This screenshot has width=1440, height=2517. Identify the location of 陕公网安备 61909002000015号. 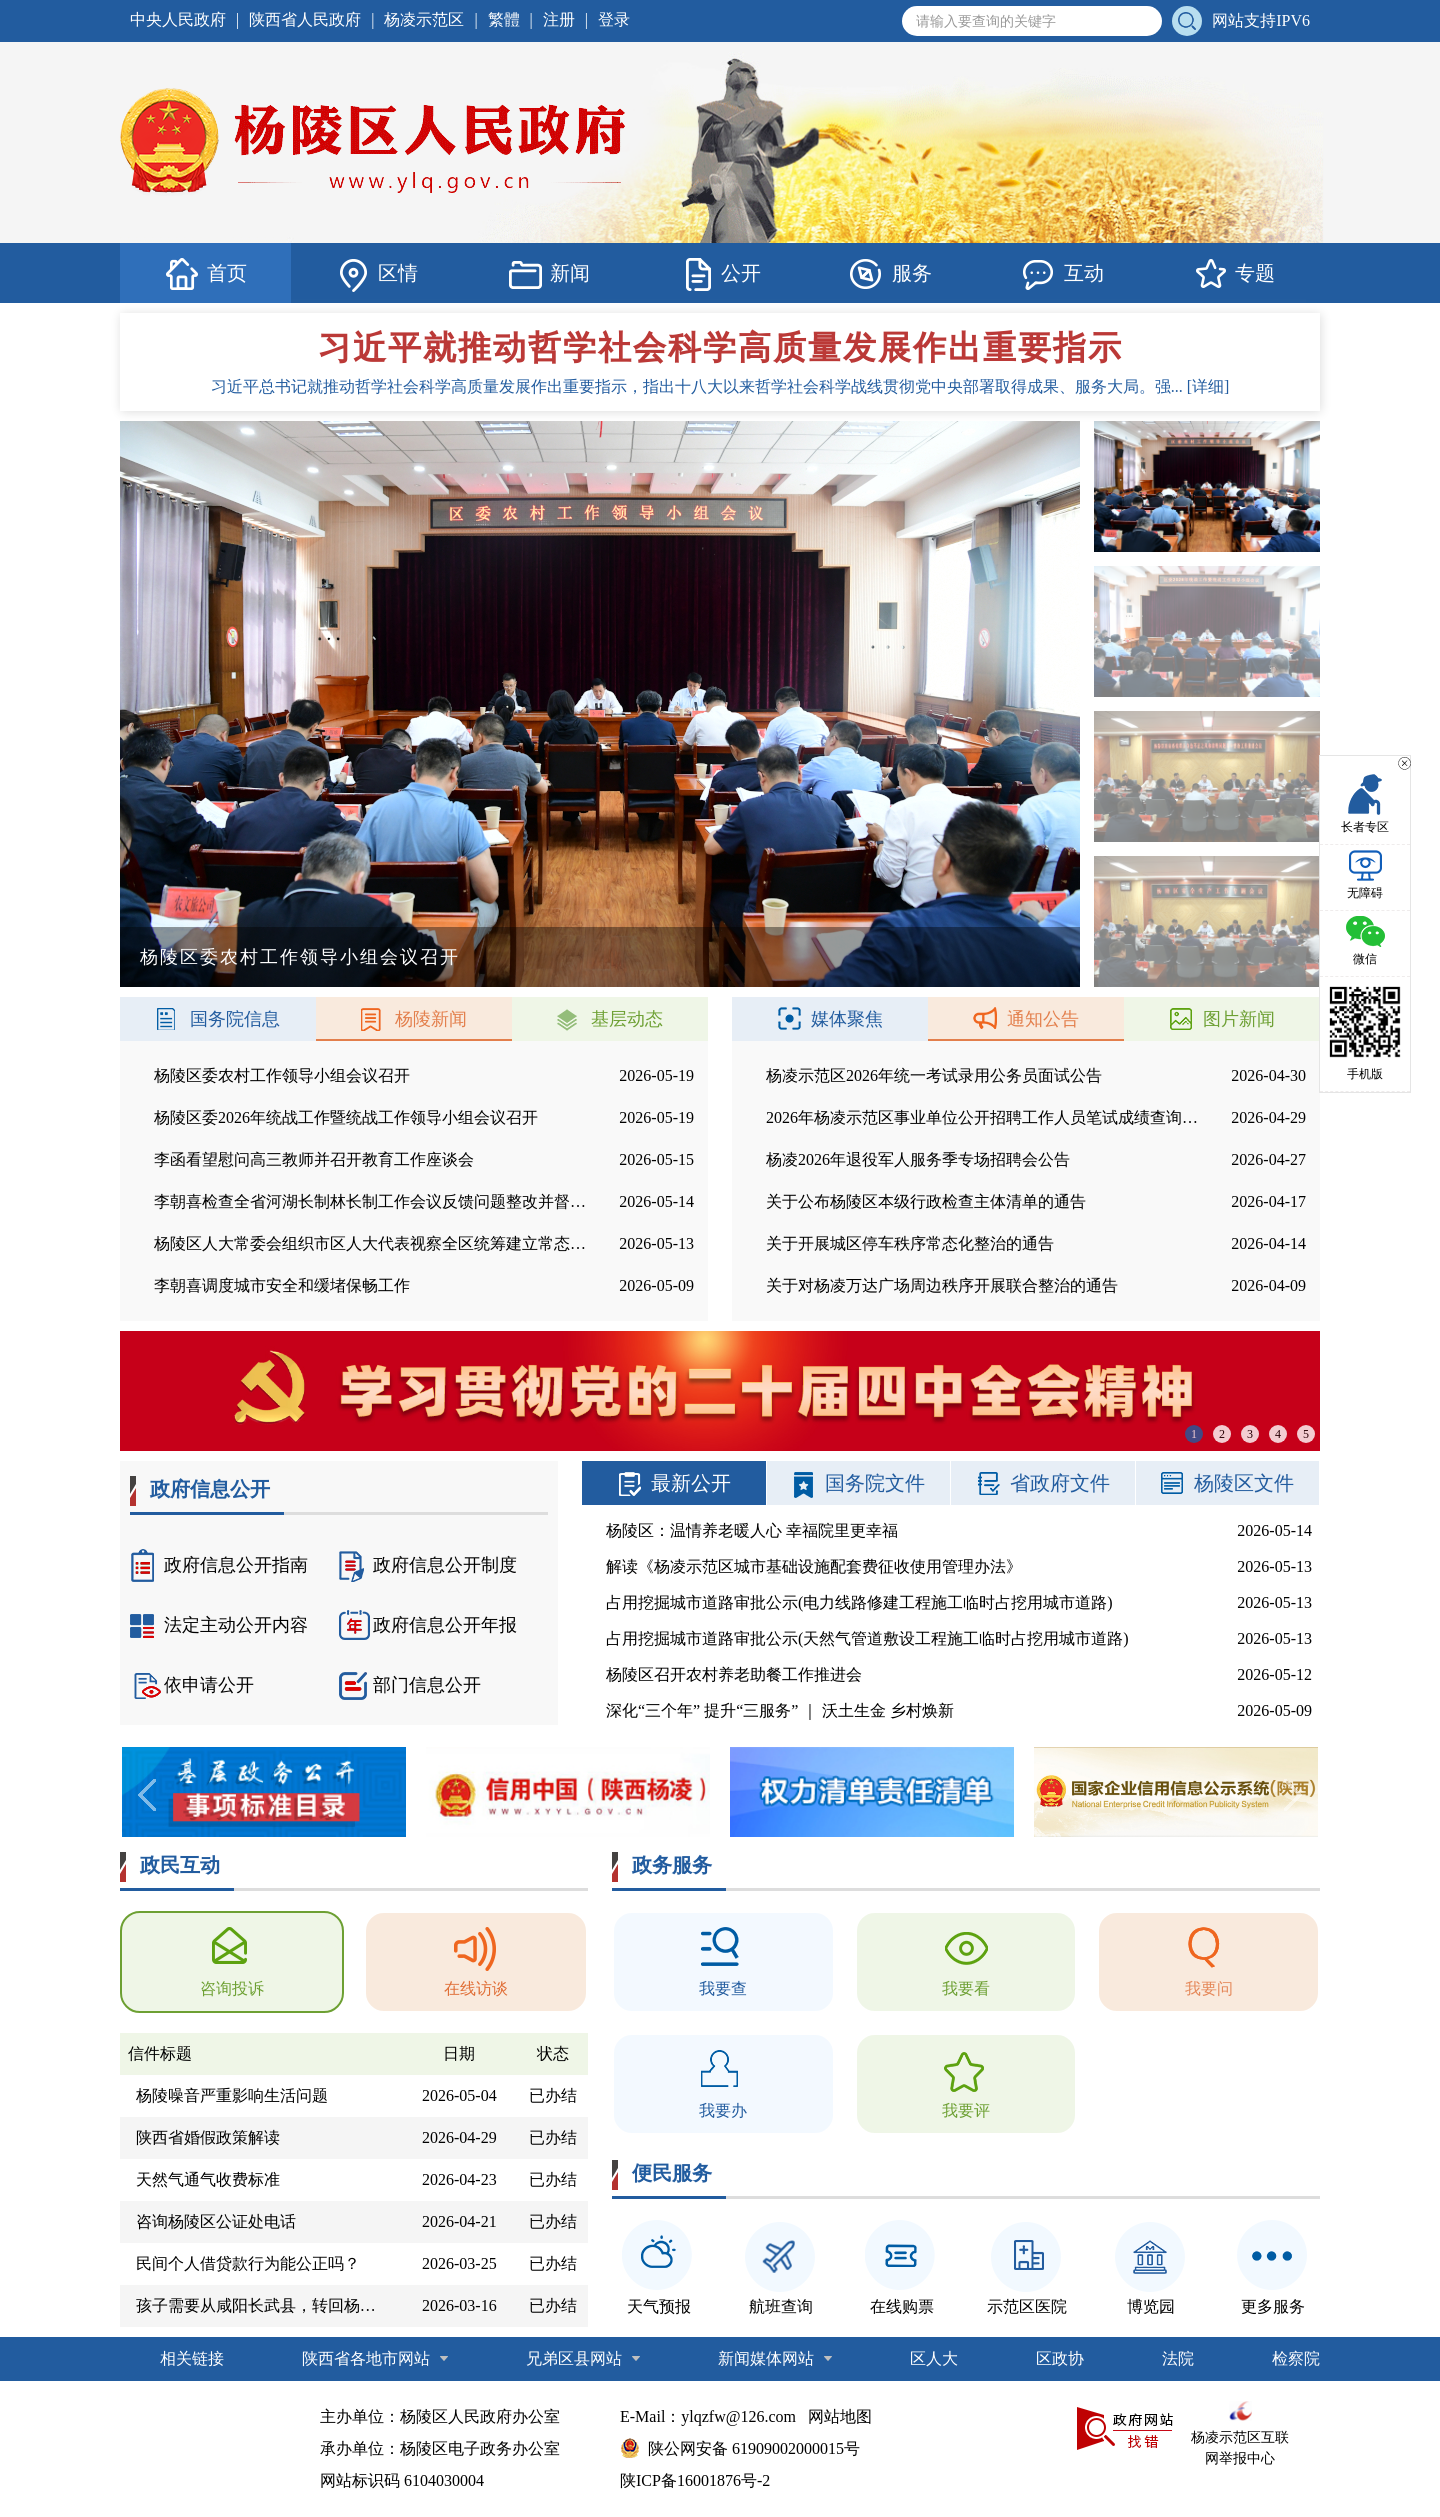
(754, 2448).